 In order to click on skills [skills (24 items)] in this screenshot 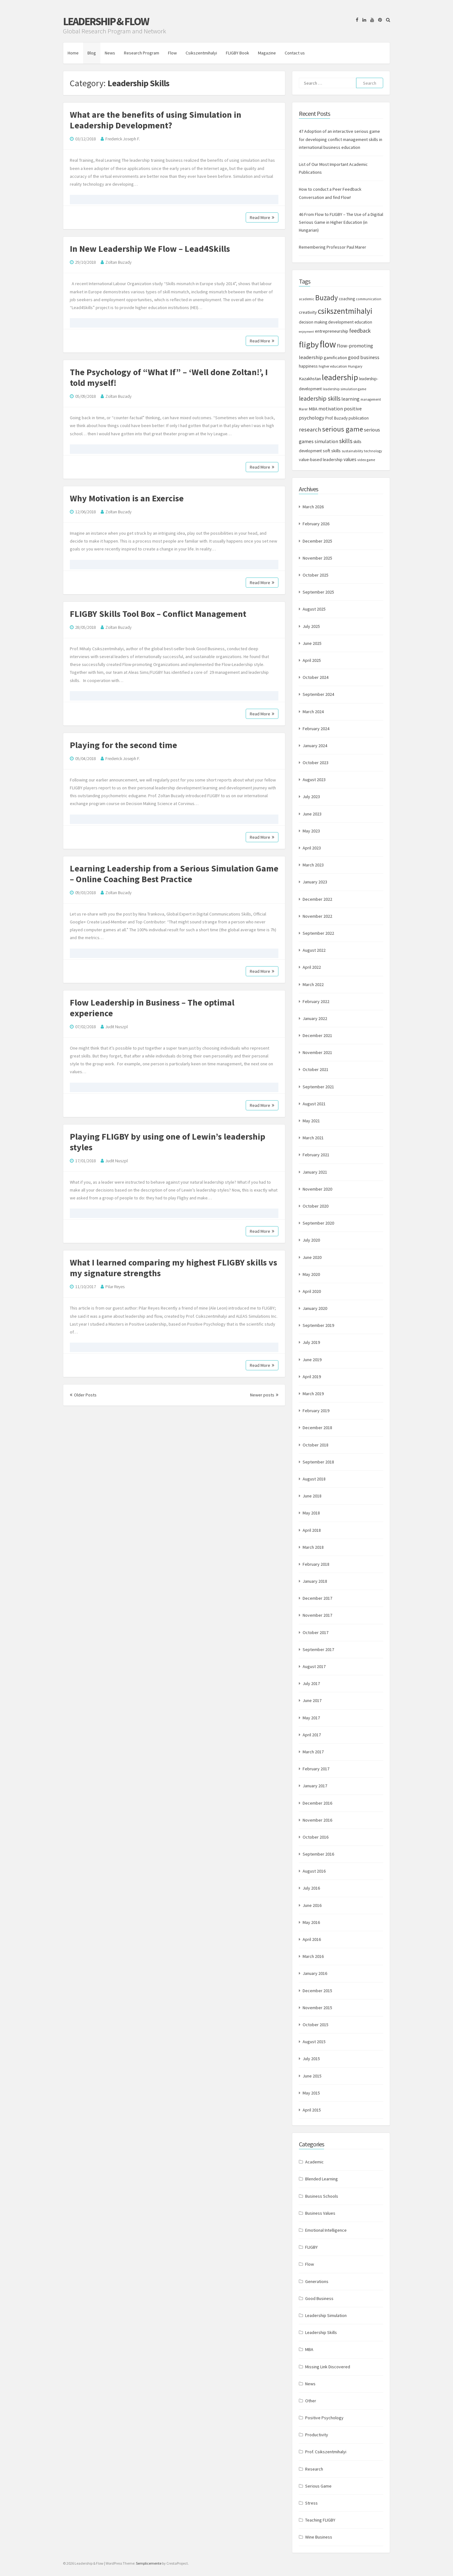, I will do `click(345, 441)`.